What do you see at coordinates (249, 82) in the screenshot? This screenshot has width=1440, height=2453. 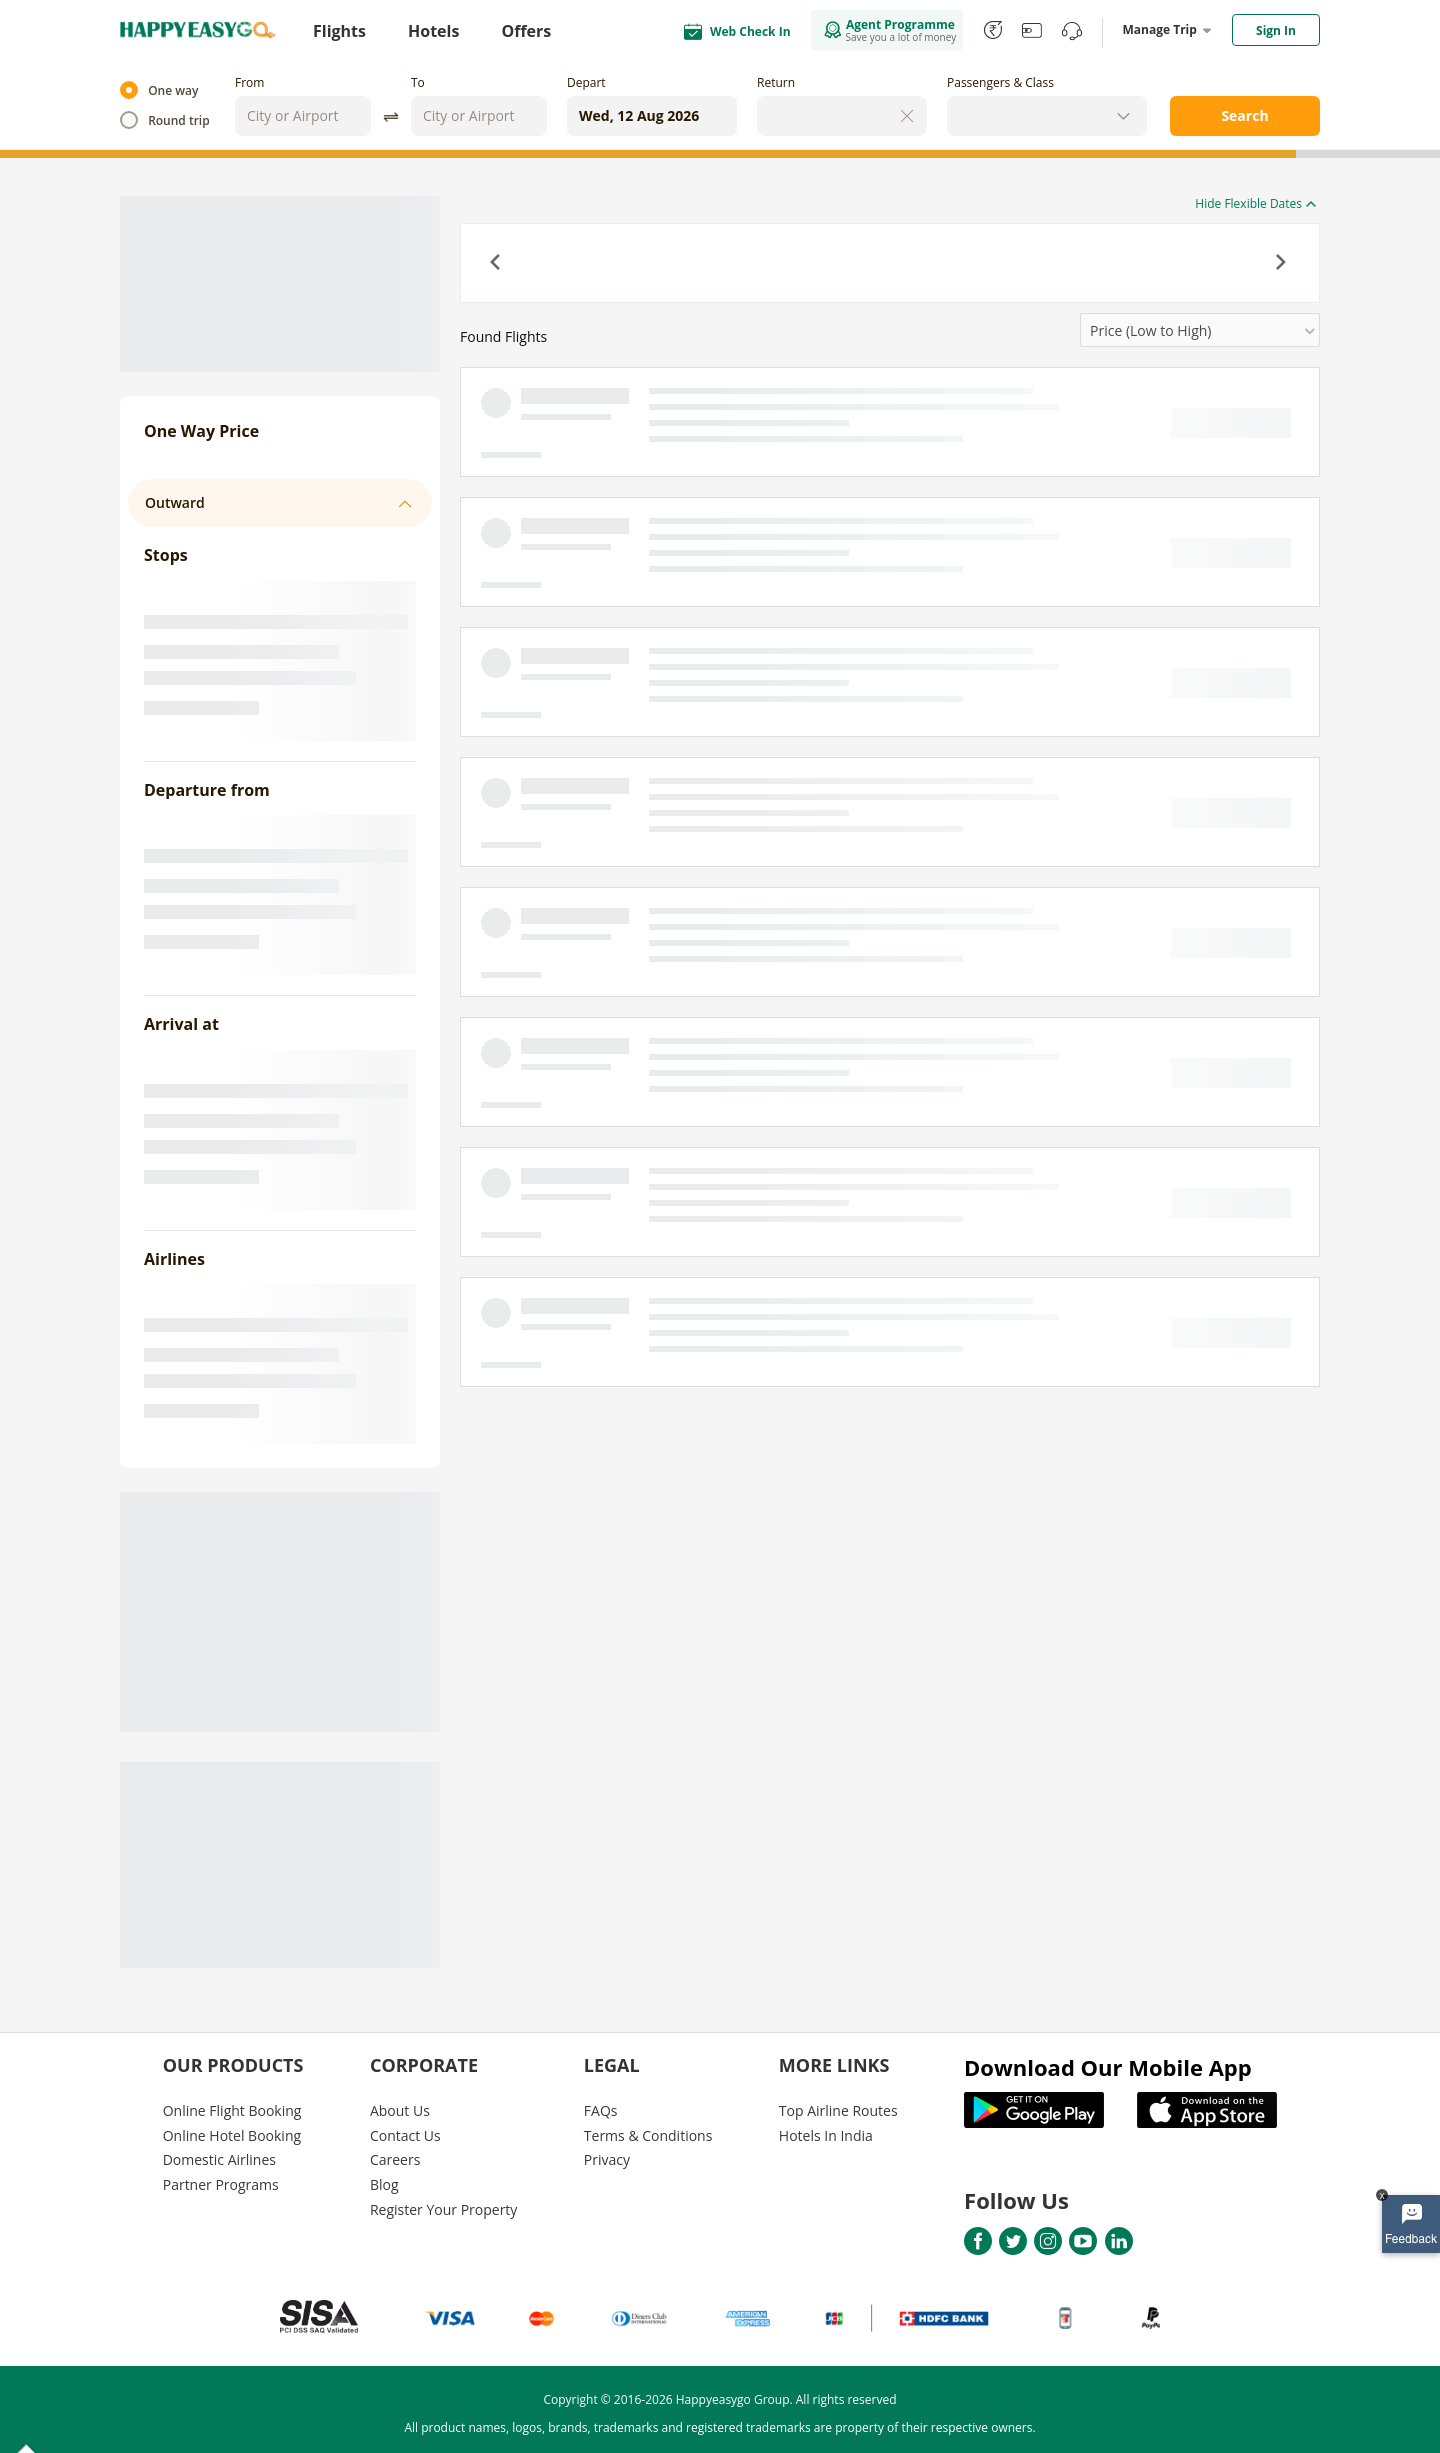 I see `From` at bounding box center [249, 82].